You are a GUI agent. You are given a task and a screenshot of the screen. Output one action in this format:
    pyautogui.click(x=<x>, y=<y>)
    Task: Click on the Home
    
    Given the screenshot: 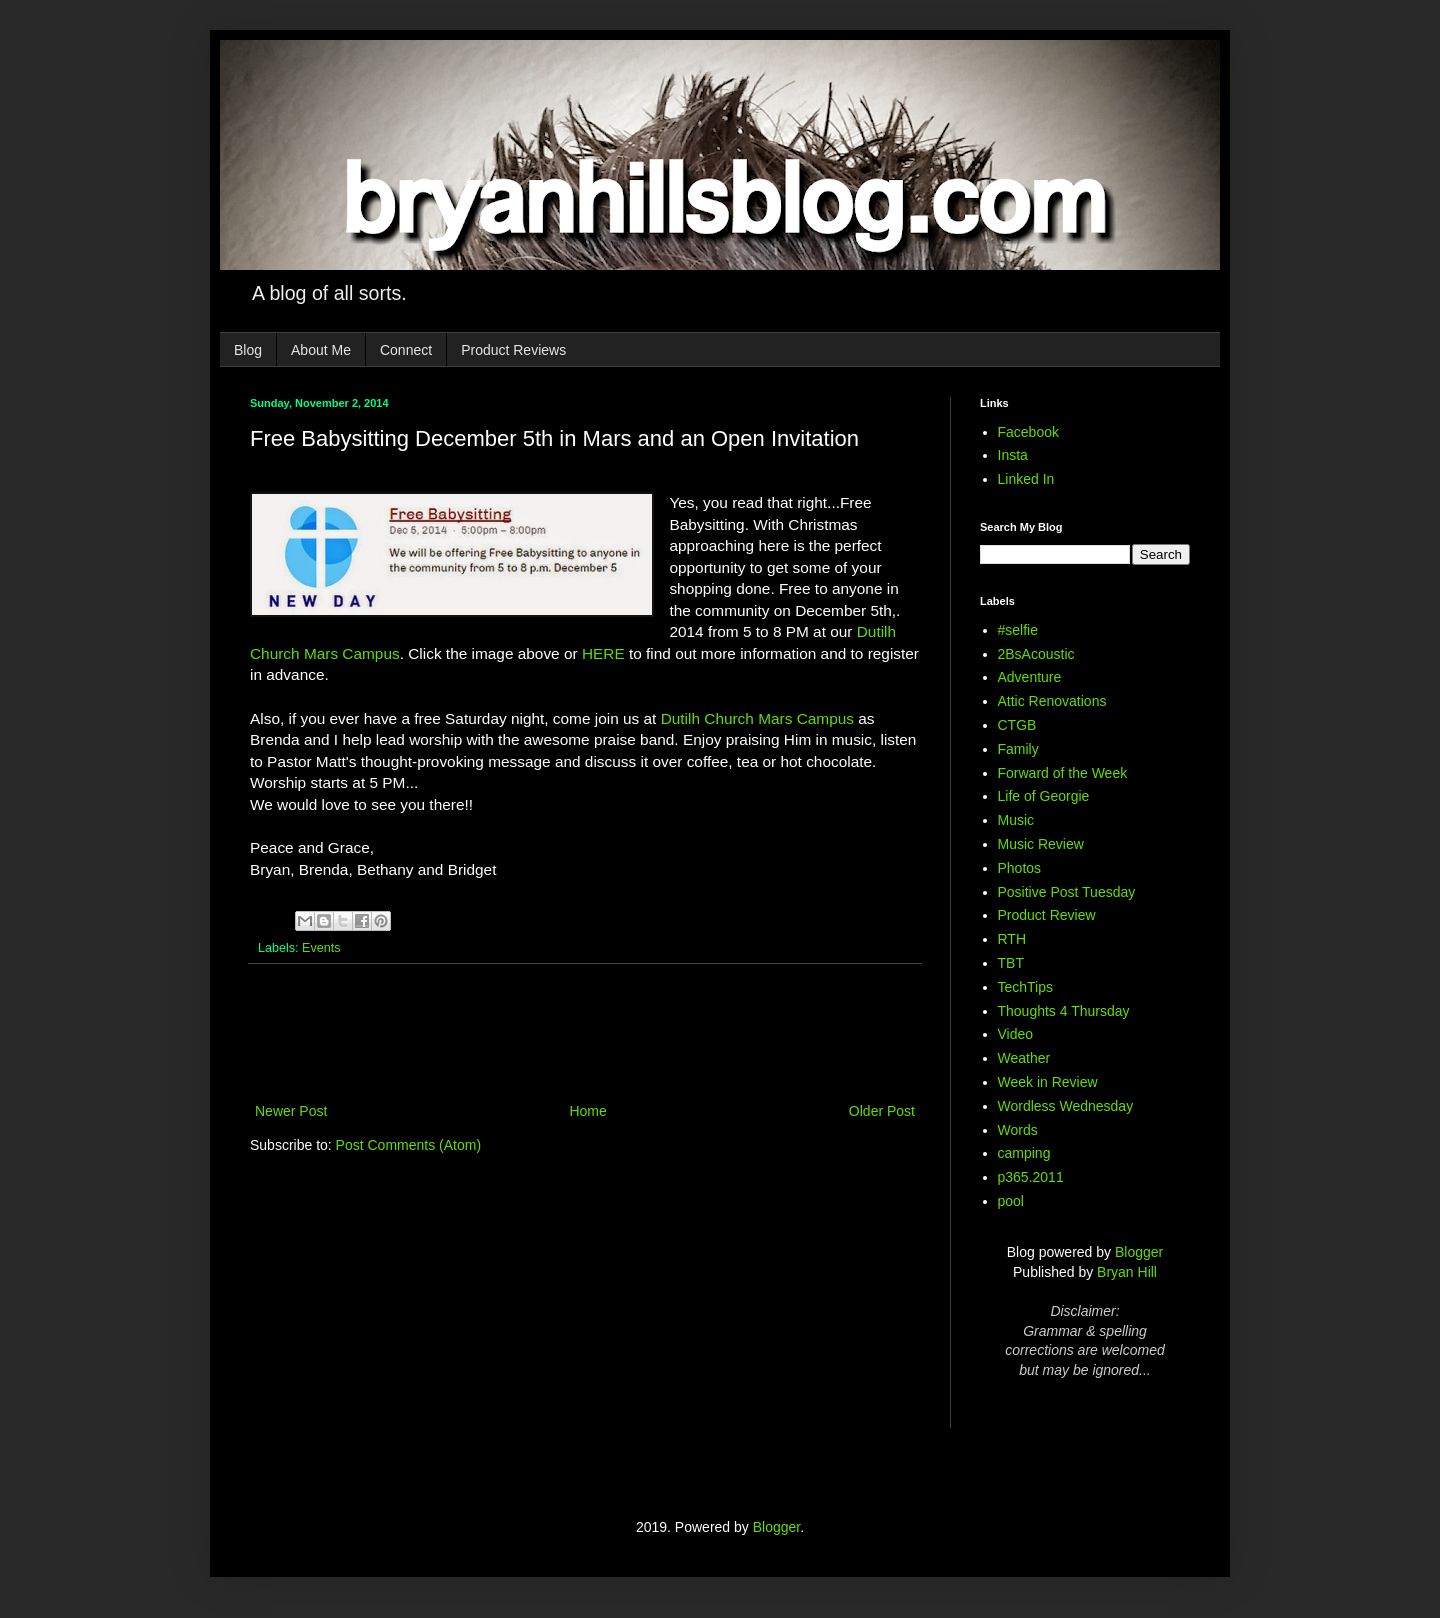 What is the action you would take?
    pyautogui.click(x=587, y=1111)
    